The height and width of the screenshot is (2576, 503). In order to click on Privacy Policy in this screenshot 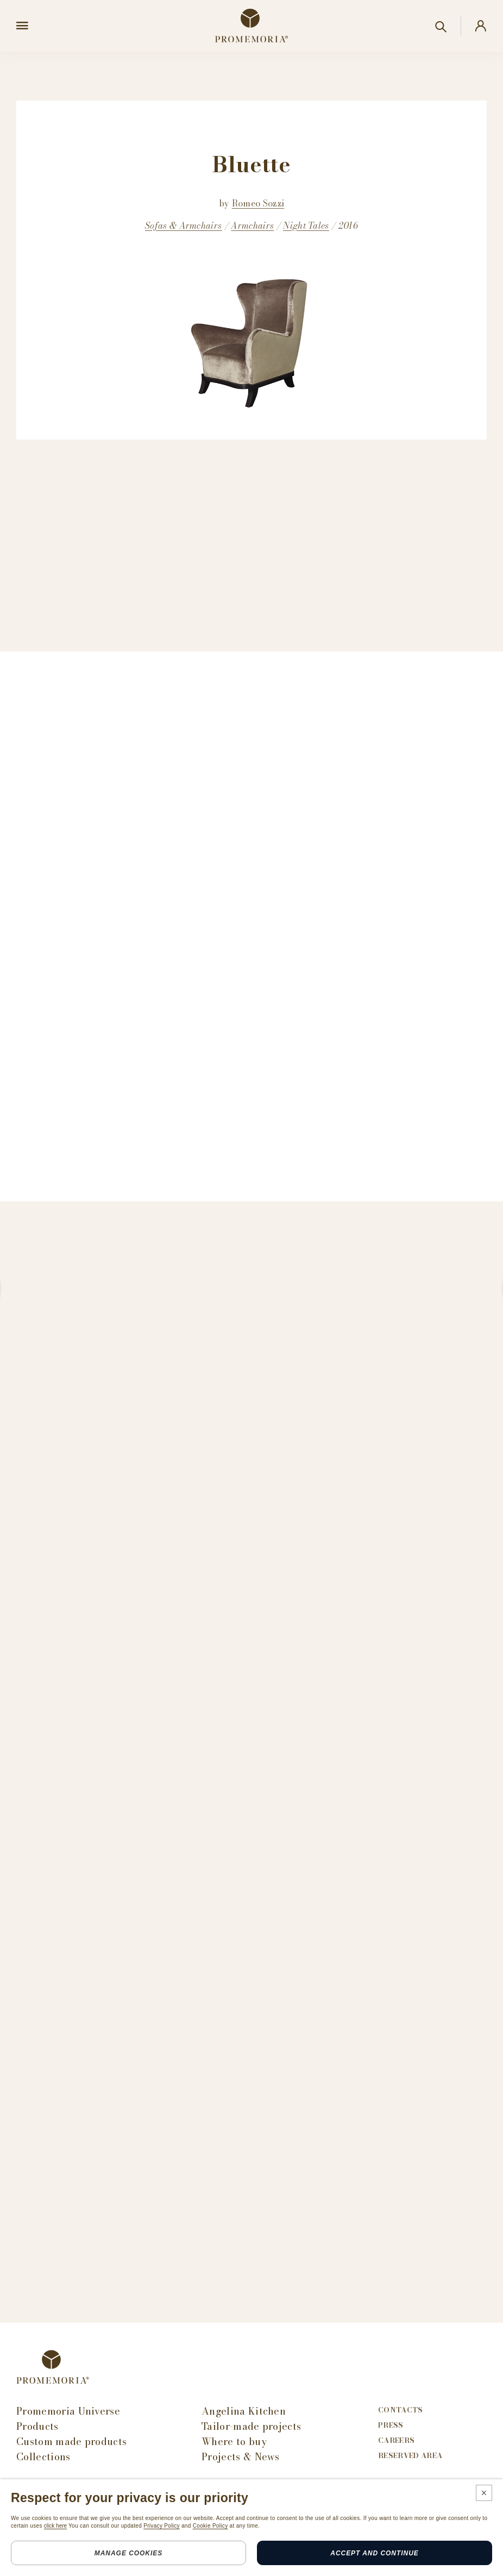, I will do `click(161, 2526)`.